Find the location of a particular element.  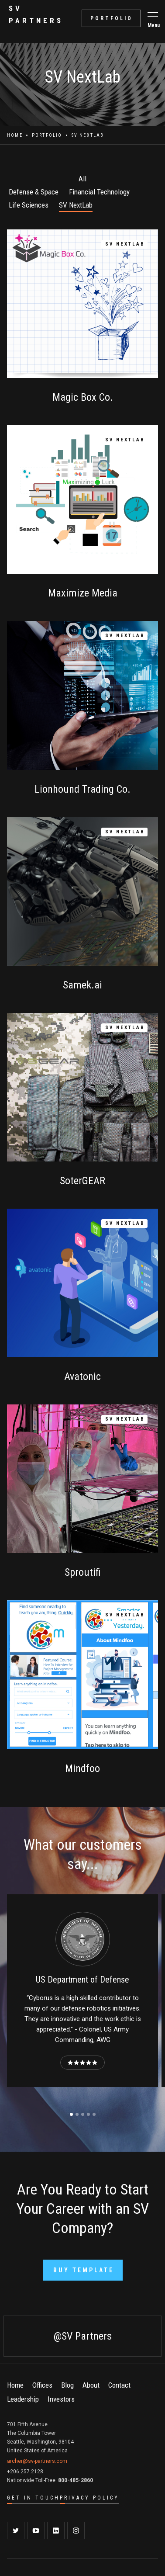

Blog is located at coordinates (67, 2385).